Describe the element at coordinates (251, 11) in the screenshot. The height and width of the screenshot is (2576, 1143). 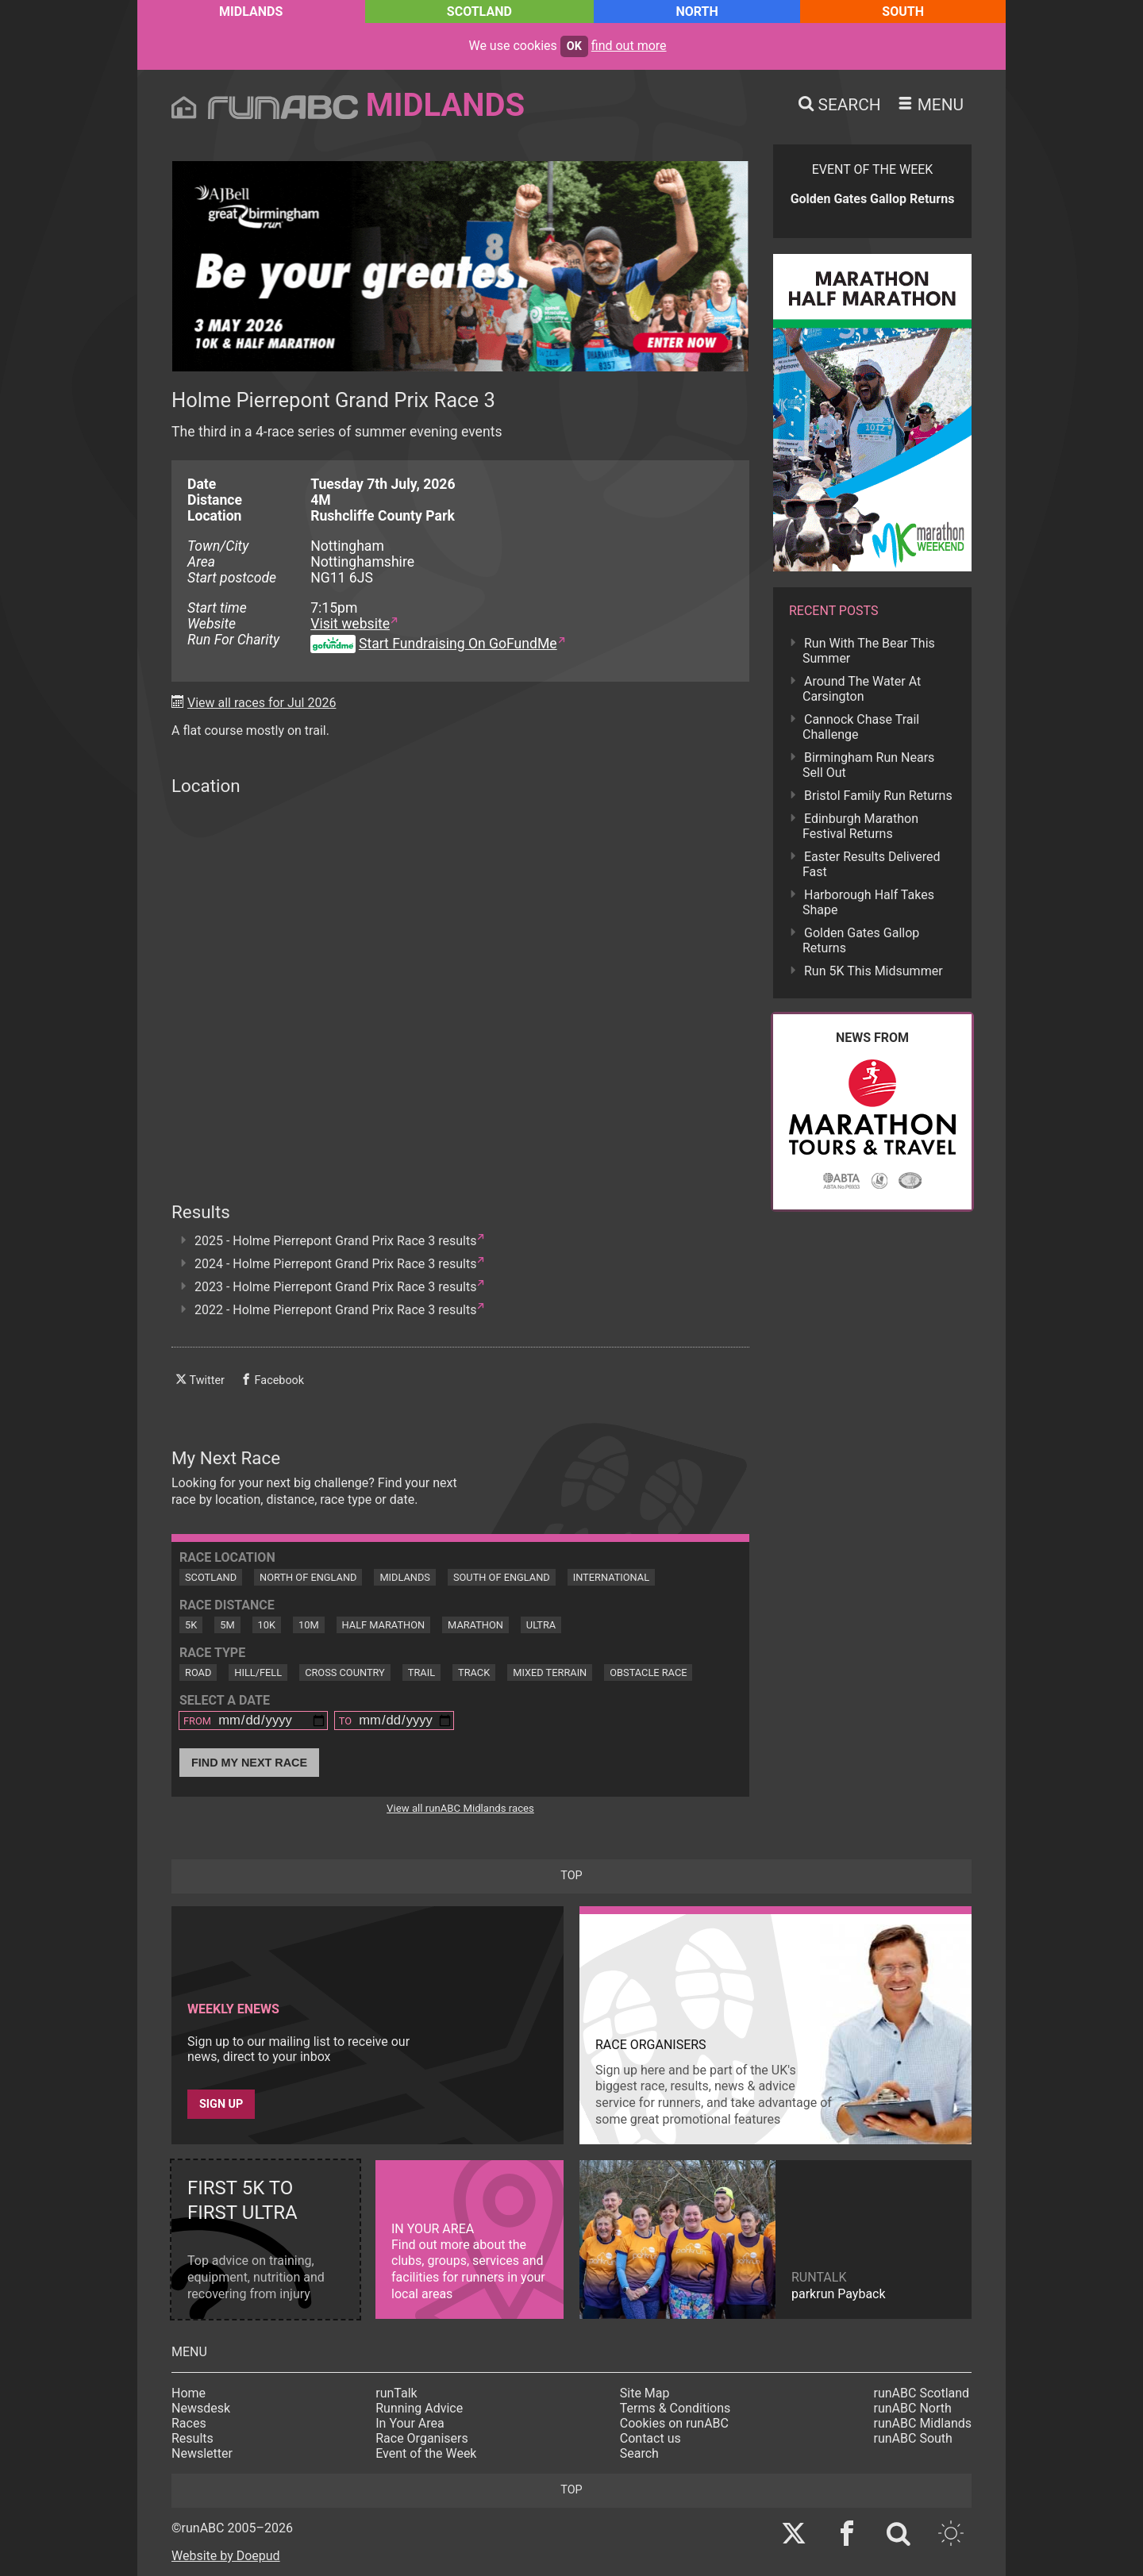
I see `Midlands` at that location.